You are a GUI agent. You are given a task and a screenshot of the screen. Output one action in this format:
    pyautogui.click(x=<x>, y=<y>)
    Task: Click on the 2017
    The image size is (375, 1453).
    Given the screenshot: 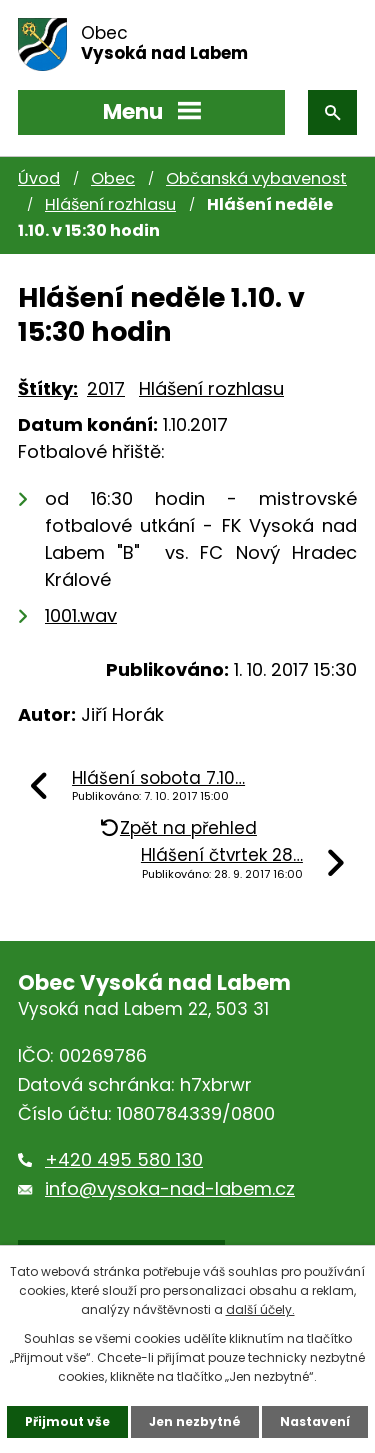 What is the action you would take?
    pyautogui.click(x=106, y=388)
    